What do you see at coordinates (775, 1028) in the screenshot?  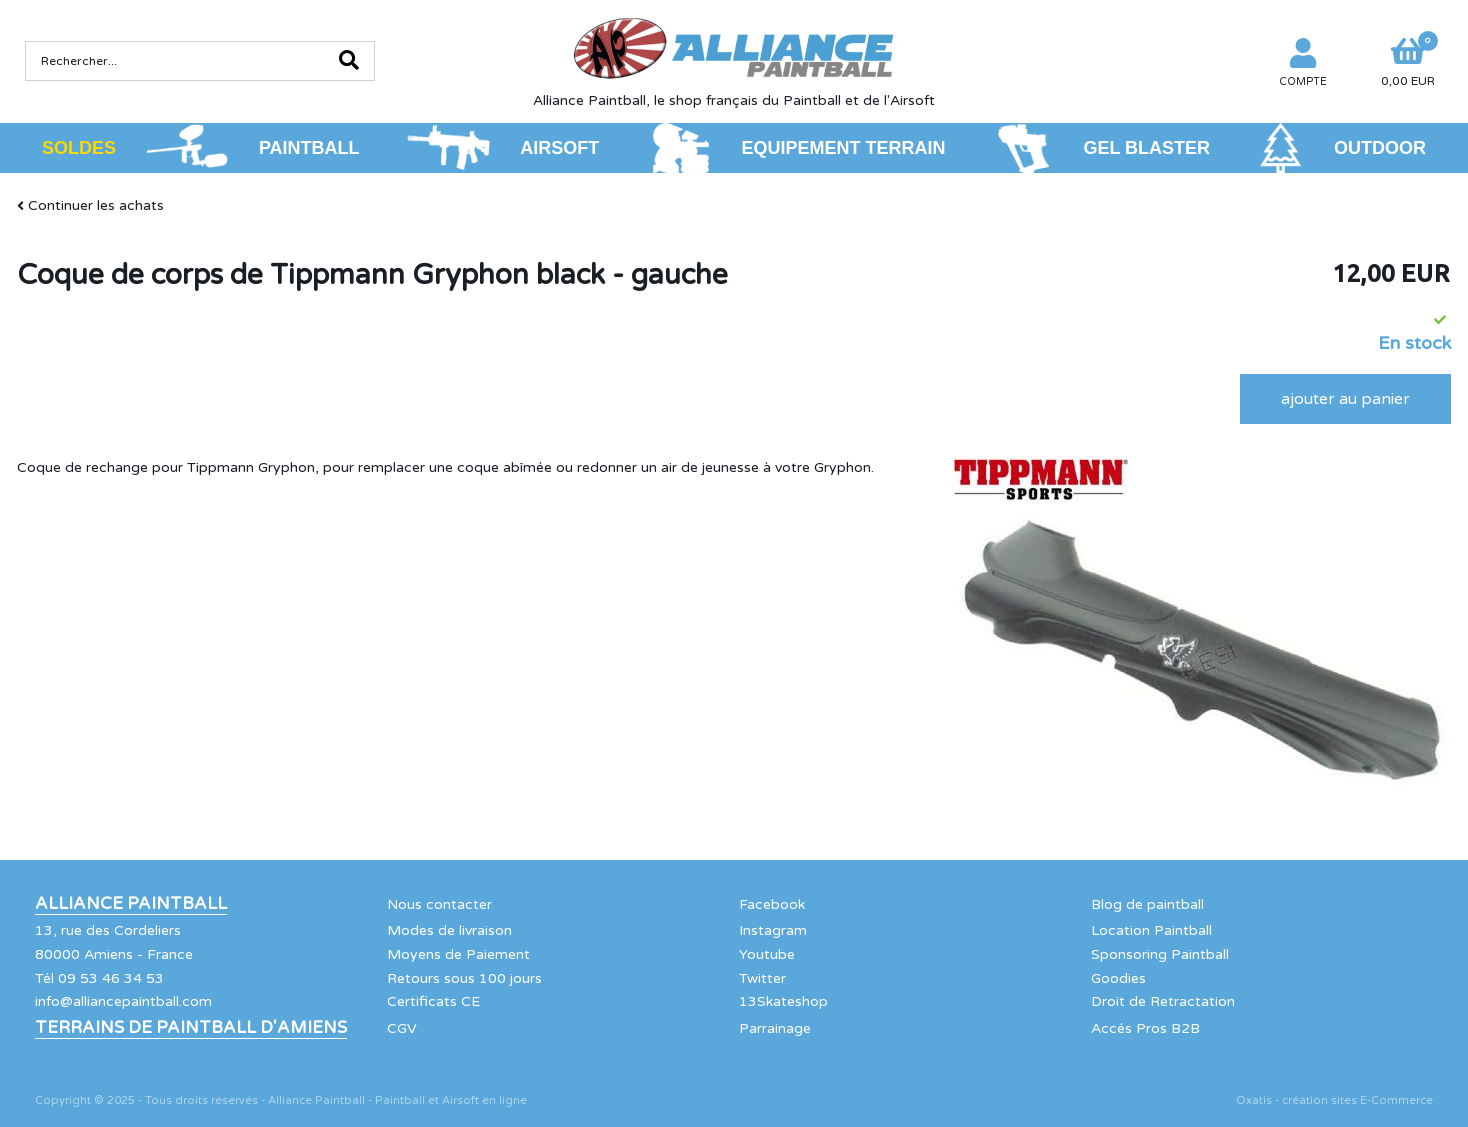 I see `Parrainage` at bounding box center [775, 1028].